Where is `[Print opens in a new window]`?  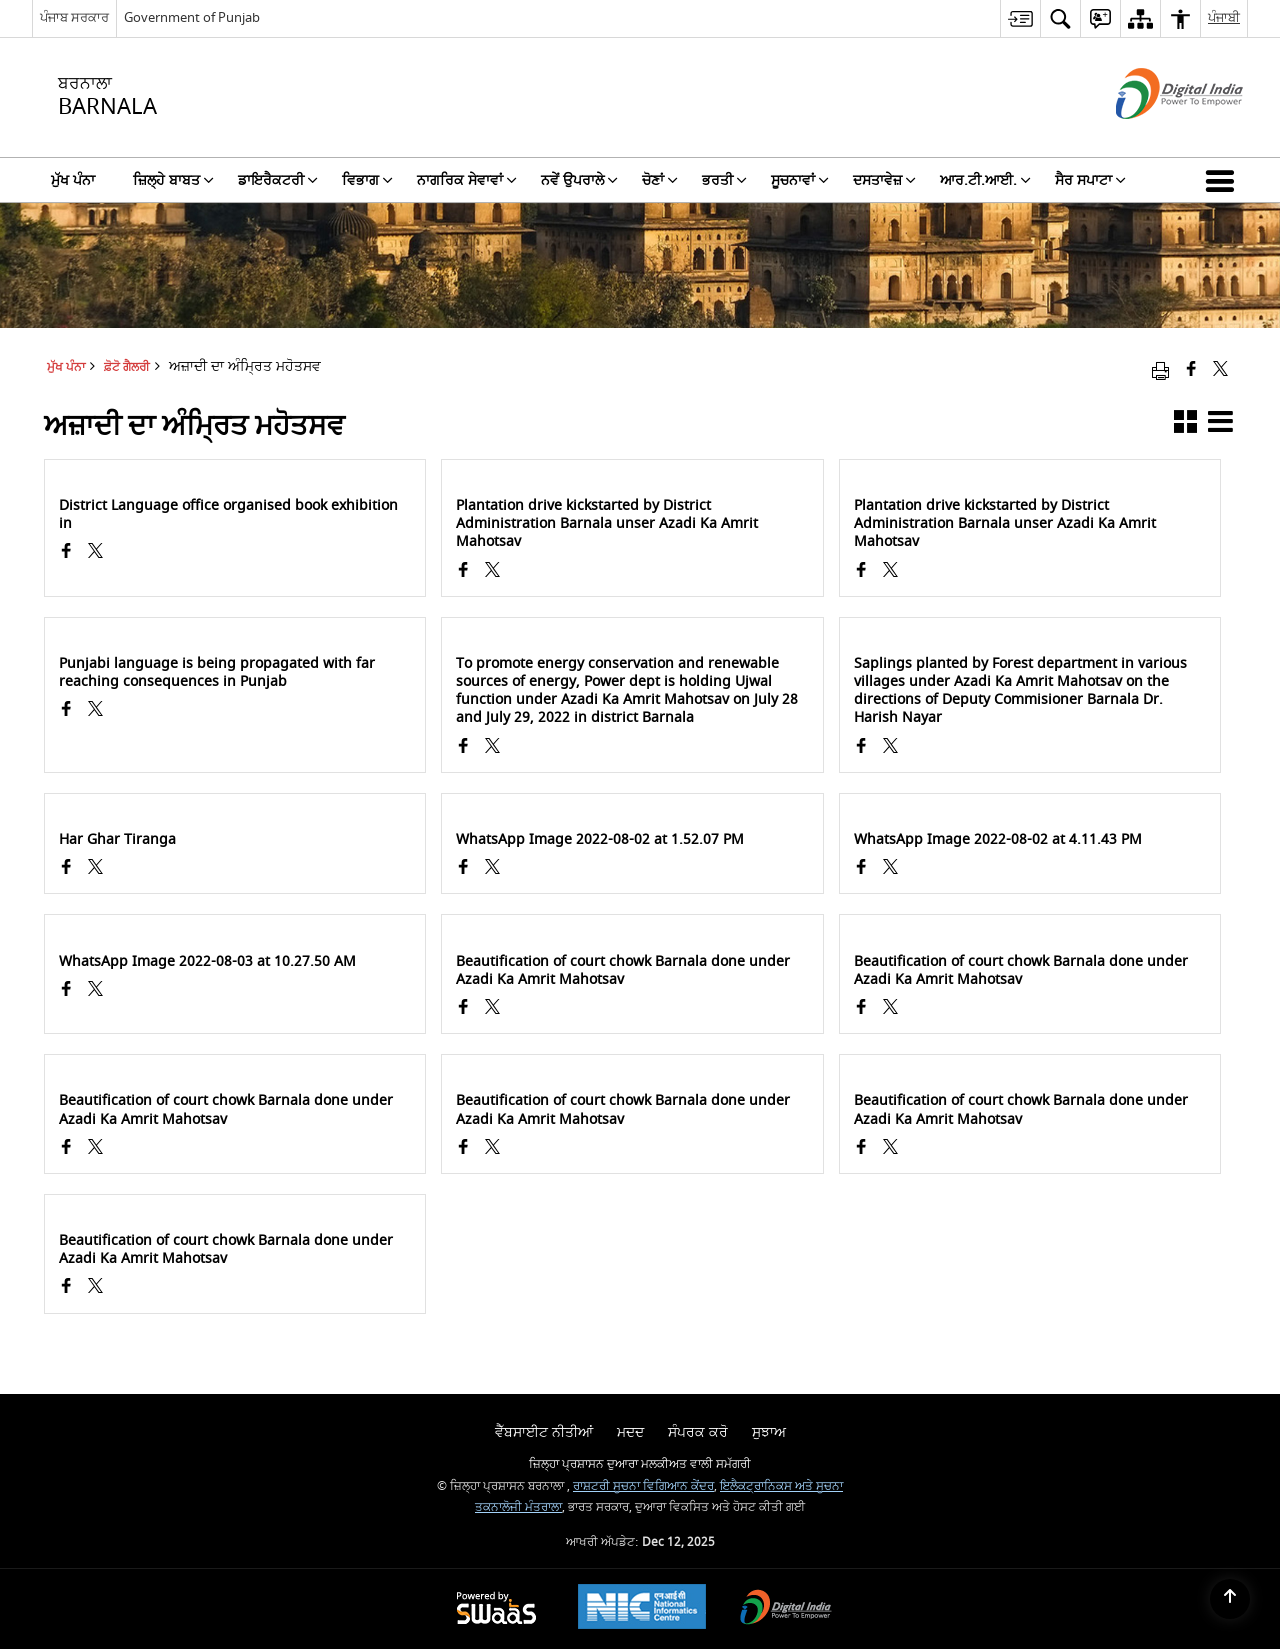 [Print opens in a new window] is located at coordinates (1160, 370).